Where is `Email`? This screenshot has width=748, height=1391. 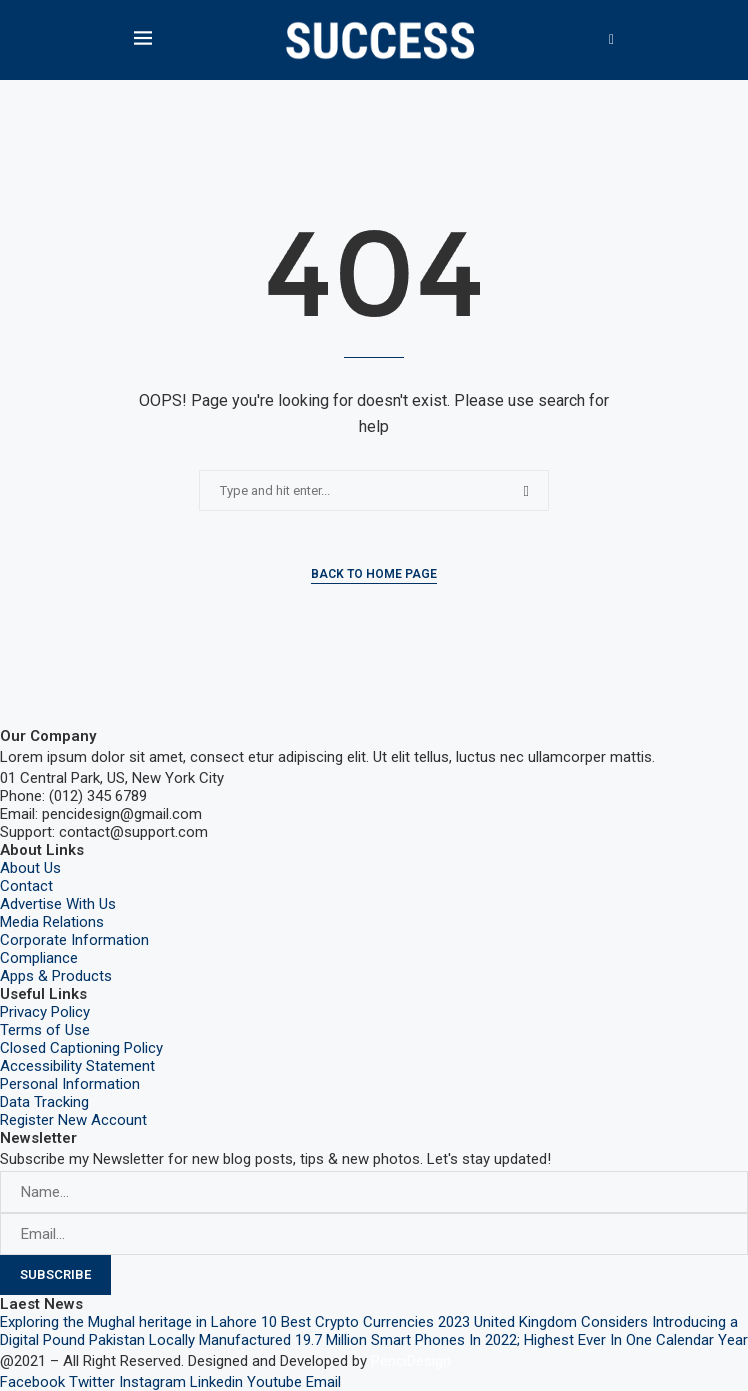 Email is located at coordinates (323, 1382).